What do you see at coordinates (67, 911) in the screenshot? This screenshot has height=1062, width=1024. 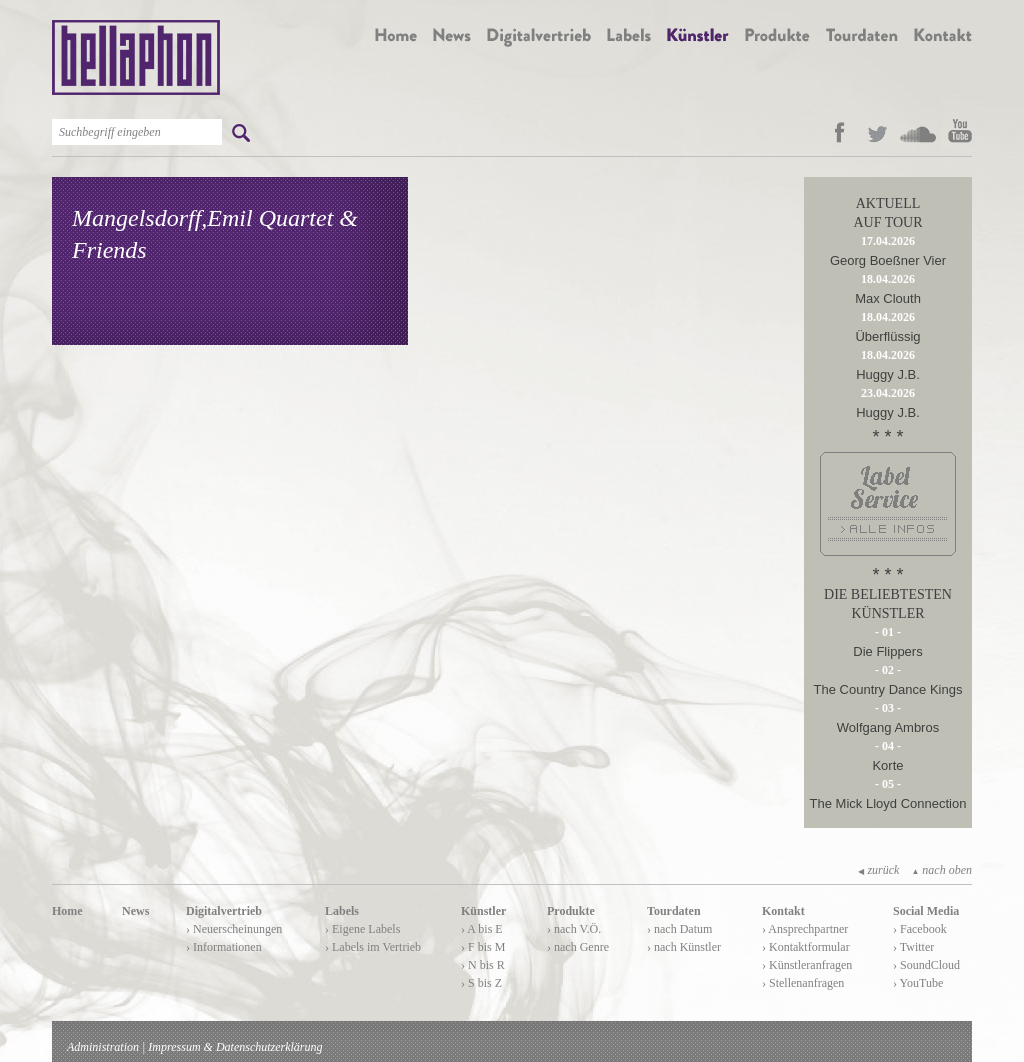 I see `Home` at bounding box center [67, 911].